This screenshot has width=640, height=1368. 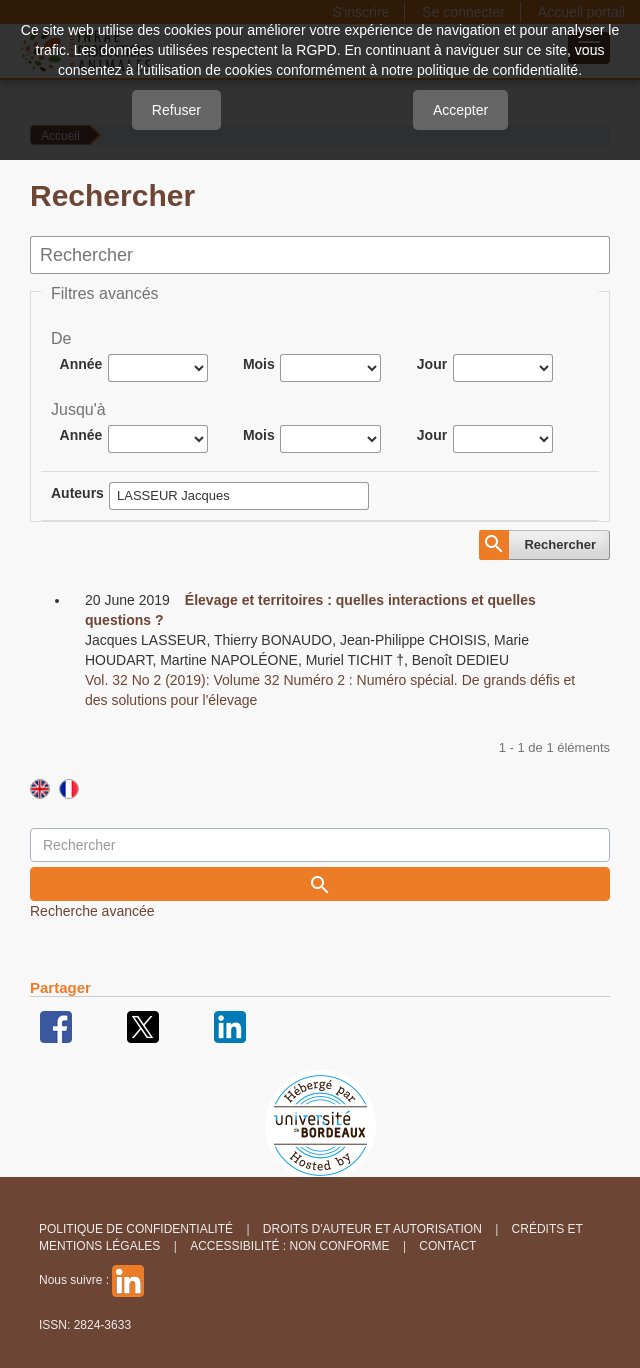 What do you see at coordinates (432, 364) in the screenshot?
I see `Jour` at bounding box center [432, 364].